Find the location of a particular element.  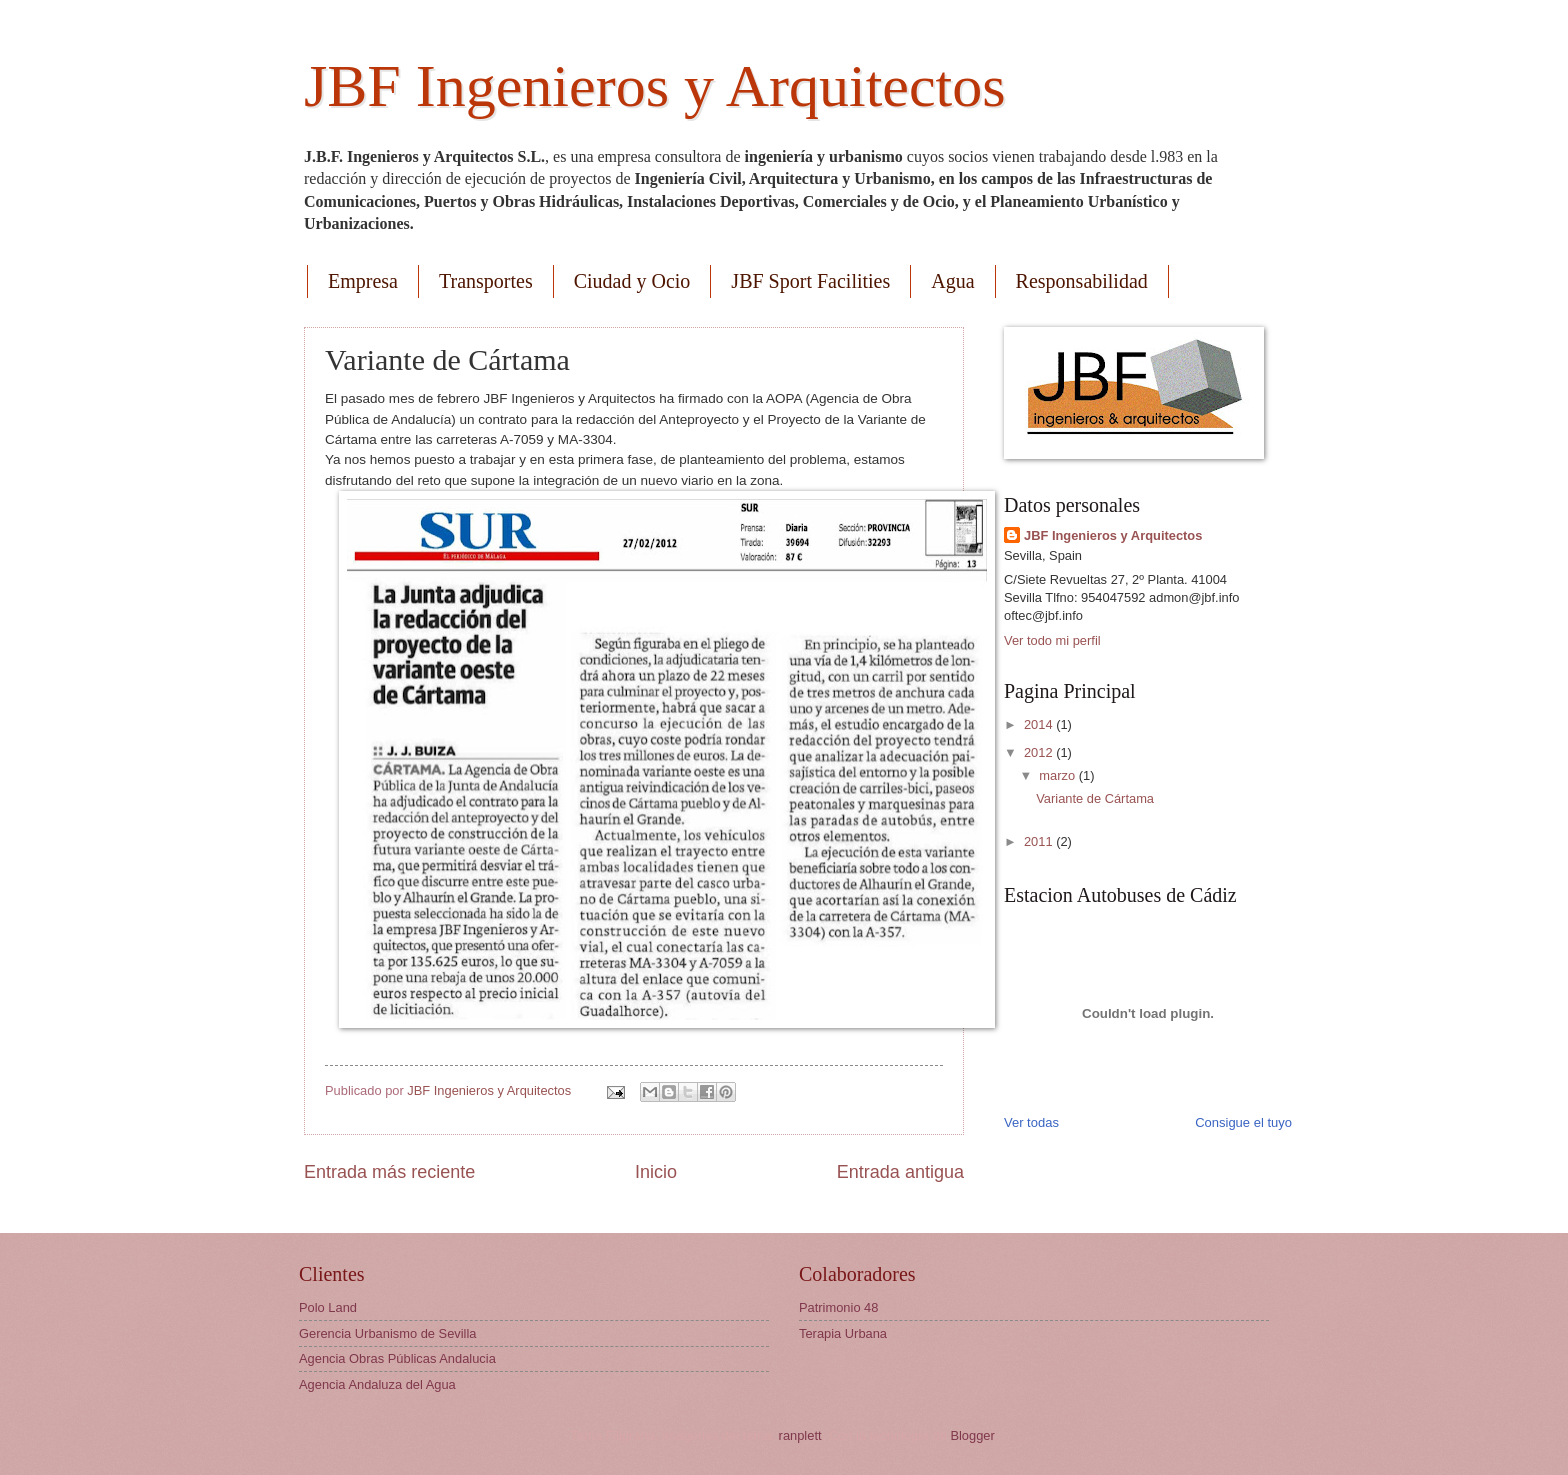

Empresa is located at coordinates (363, 281).